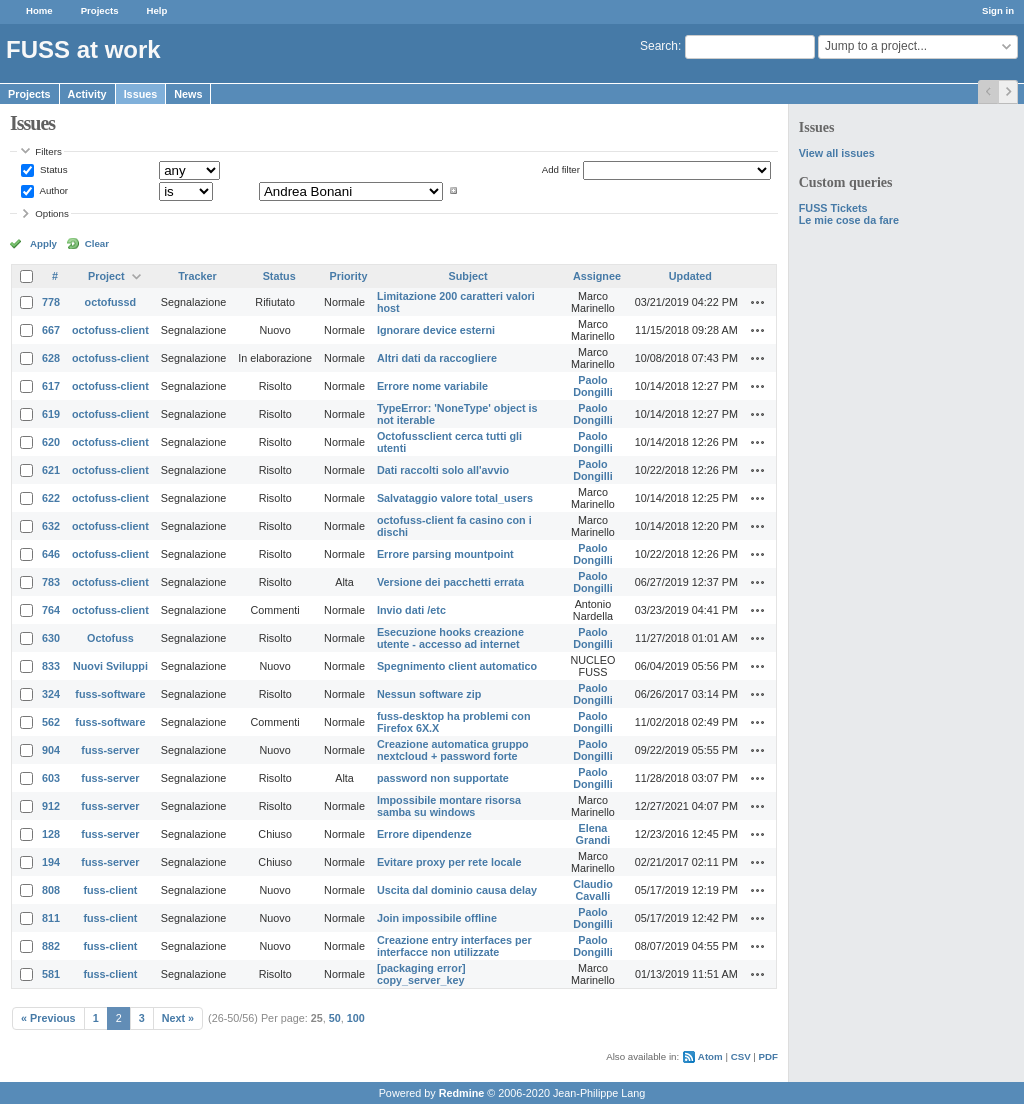 The width and height of the screenshot is (1024, 1104). I want to click on fuss-server, so click(110, 750).